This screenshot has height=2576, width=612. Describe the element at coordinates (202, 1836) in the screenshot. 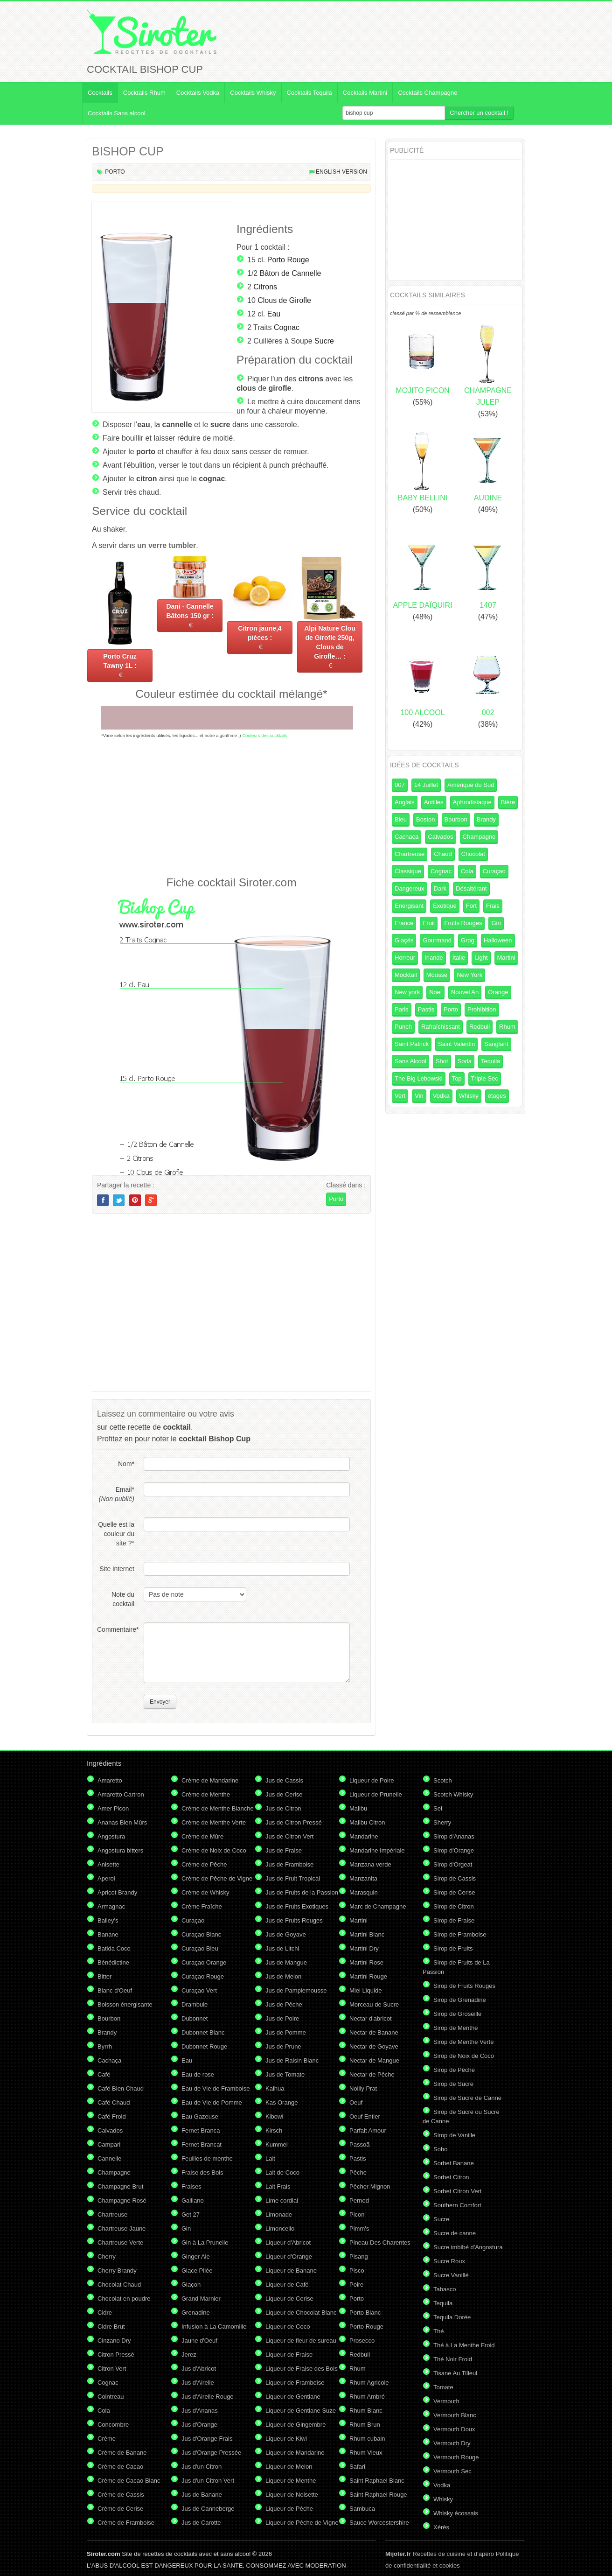

I see `Crème de Mûre` at that location.